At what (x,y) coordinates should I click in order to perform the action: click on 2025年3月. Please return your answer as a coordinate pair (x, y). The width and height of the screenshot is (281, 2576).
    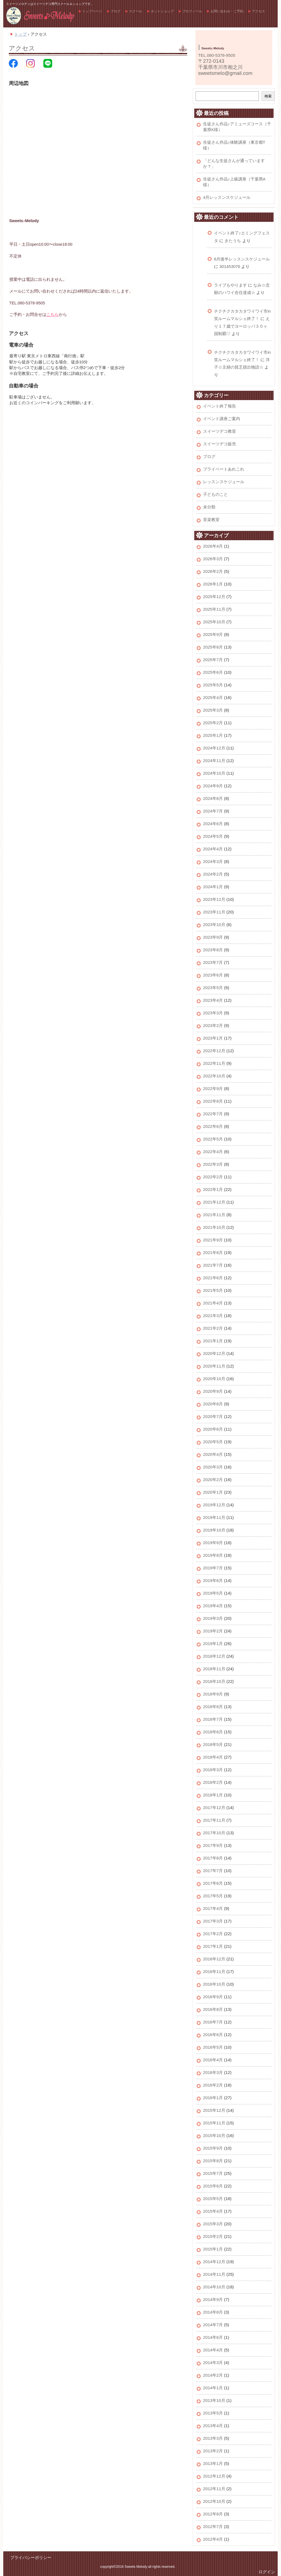
    Looking at the image, I should click on (213, 710).